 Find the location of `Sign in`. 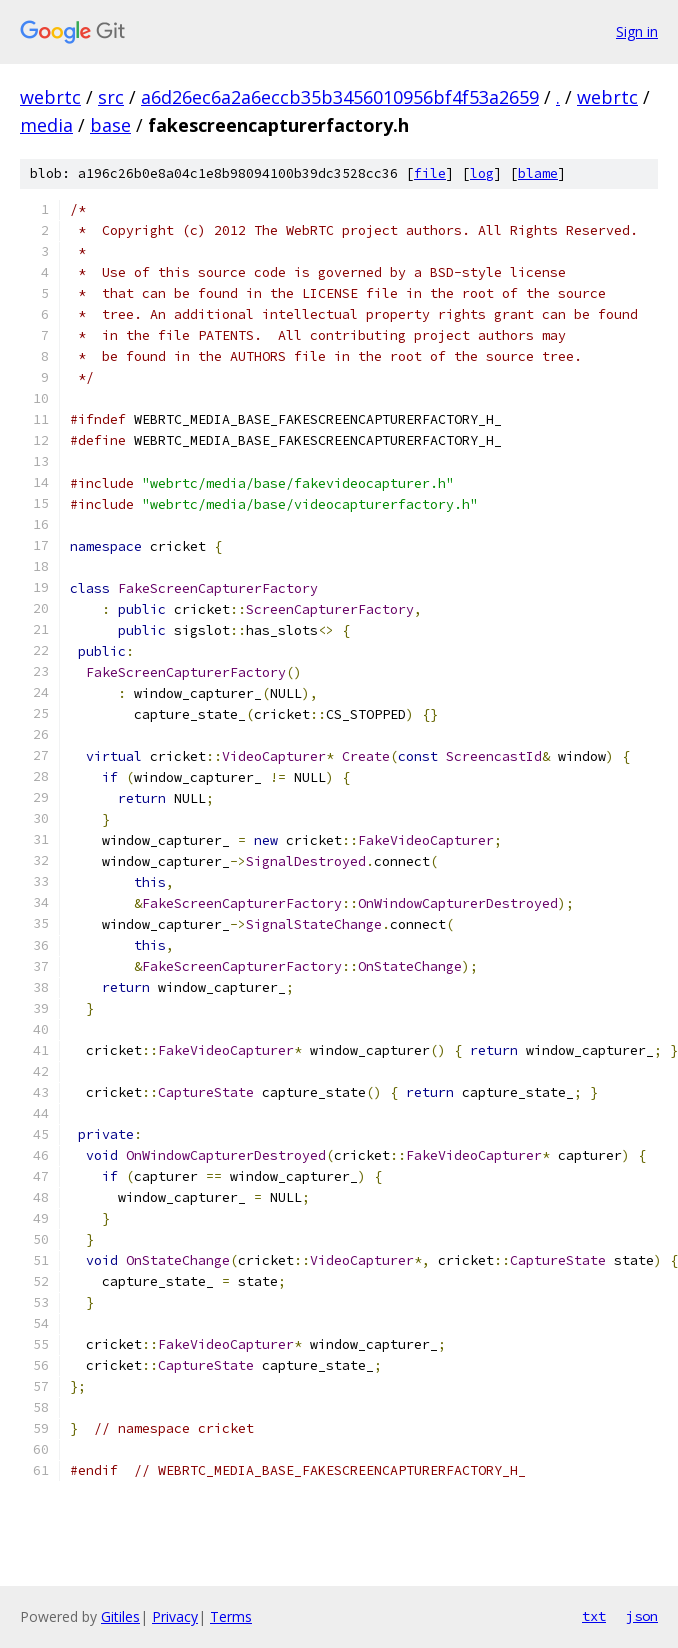

Sign in is located at coordinates (637, 31).